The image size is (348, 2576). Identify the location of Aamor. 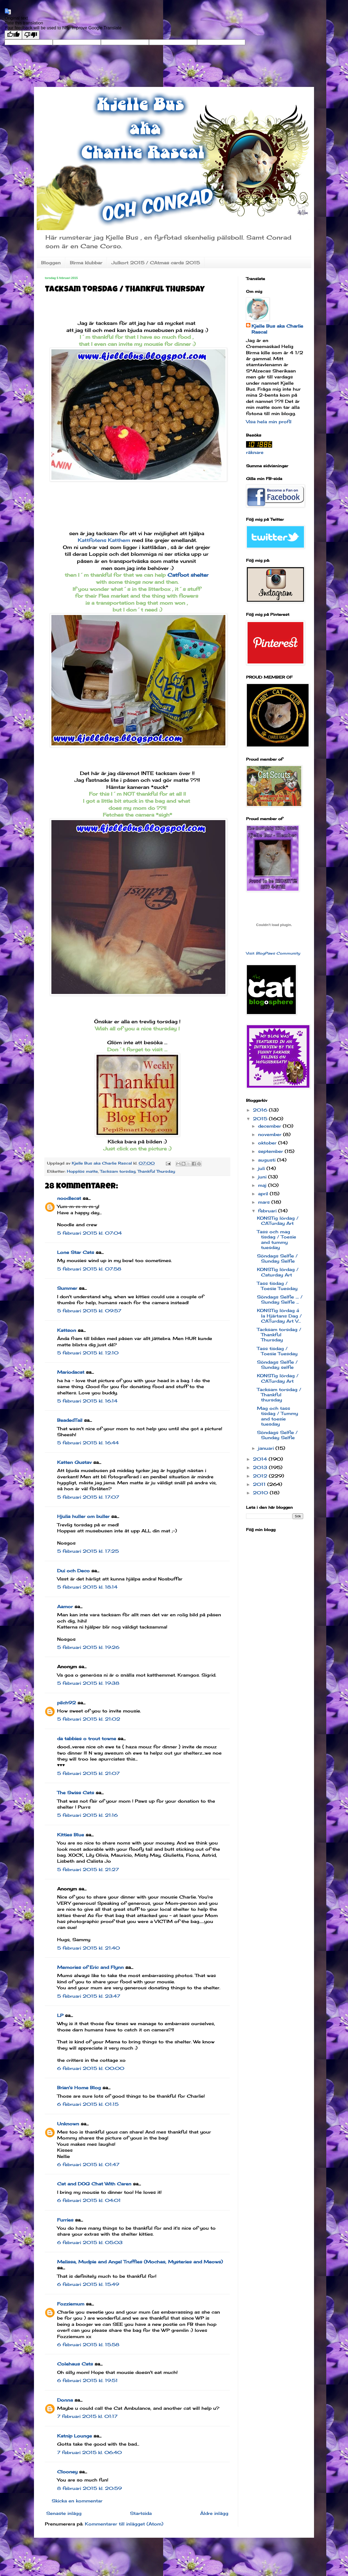
(65, 1606).